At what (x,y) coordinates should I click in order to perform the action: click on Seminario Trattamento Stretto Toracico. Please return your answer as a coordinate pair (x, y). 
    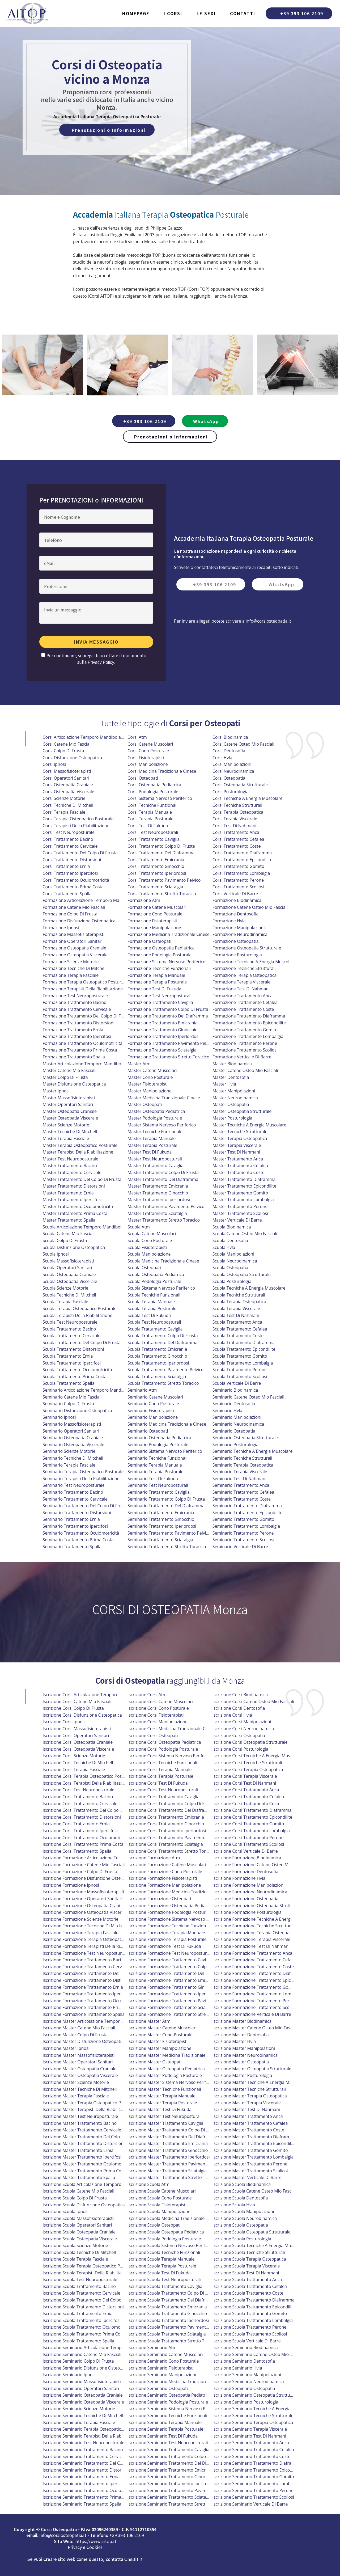
    Looking at the image, I should click on (167, 1546).